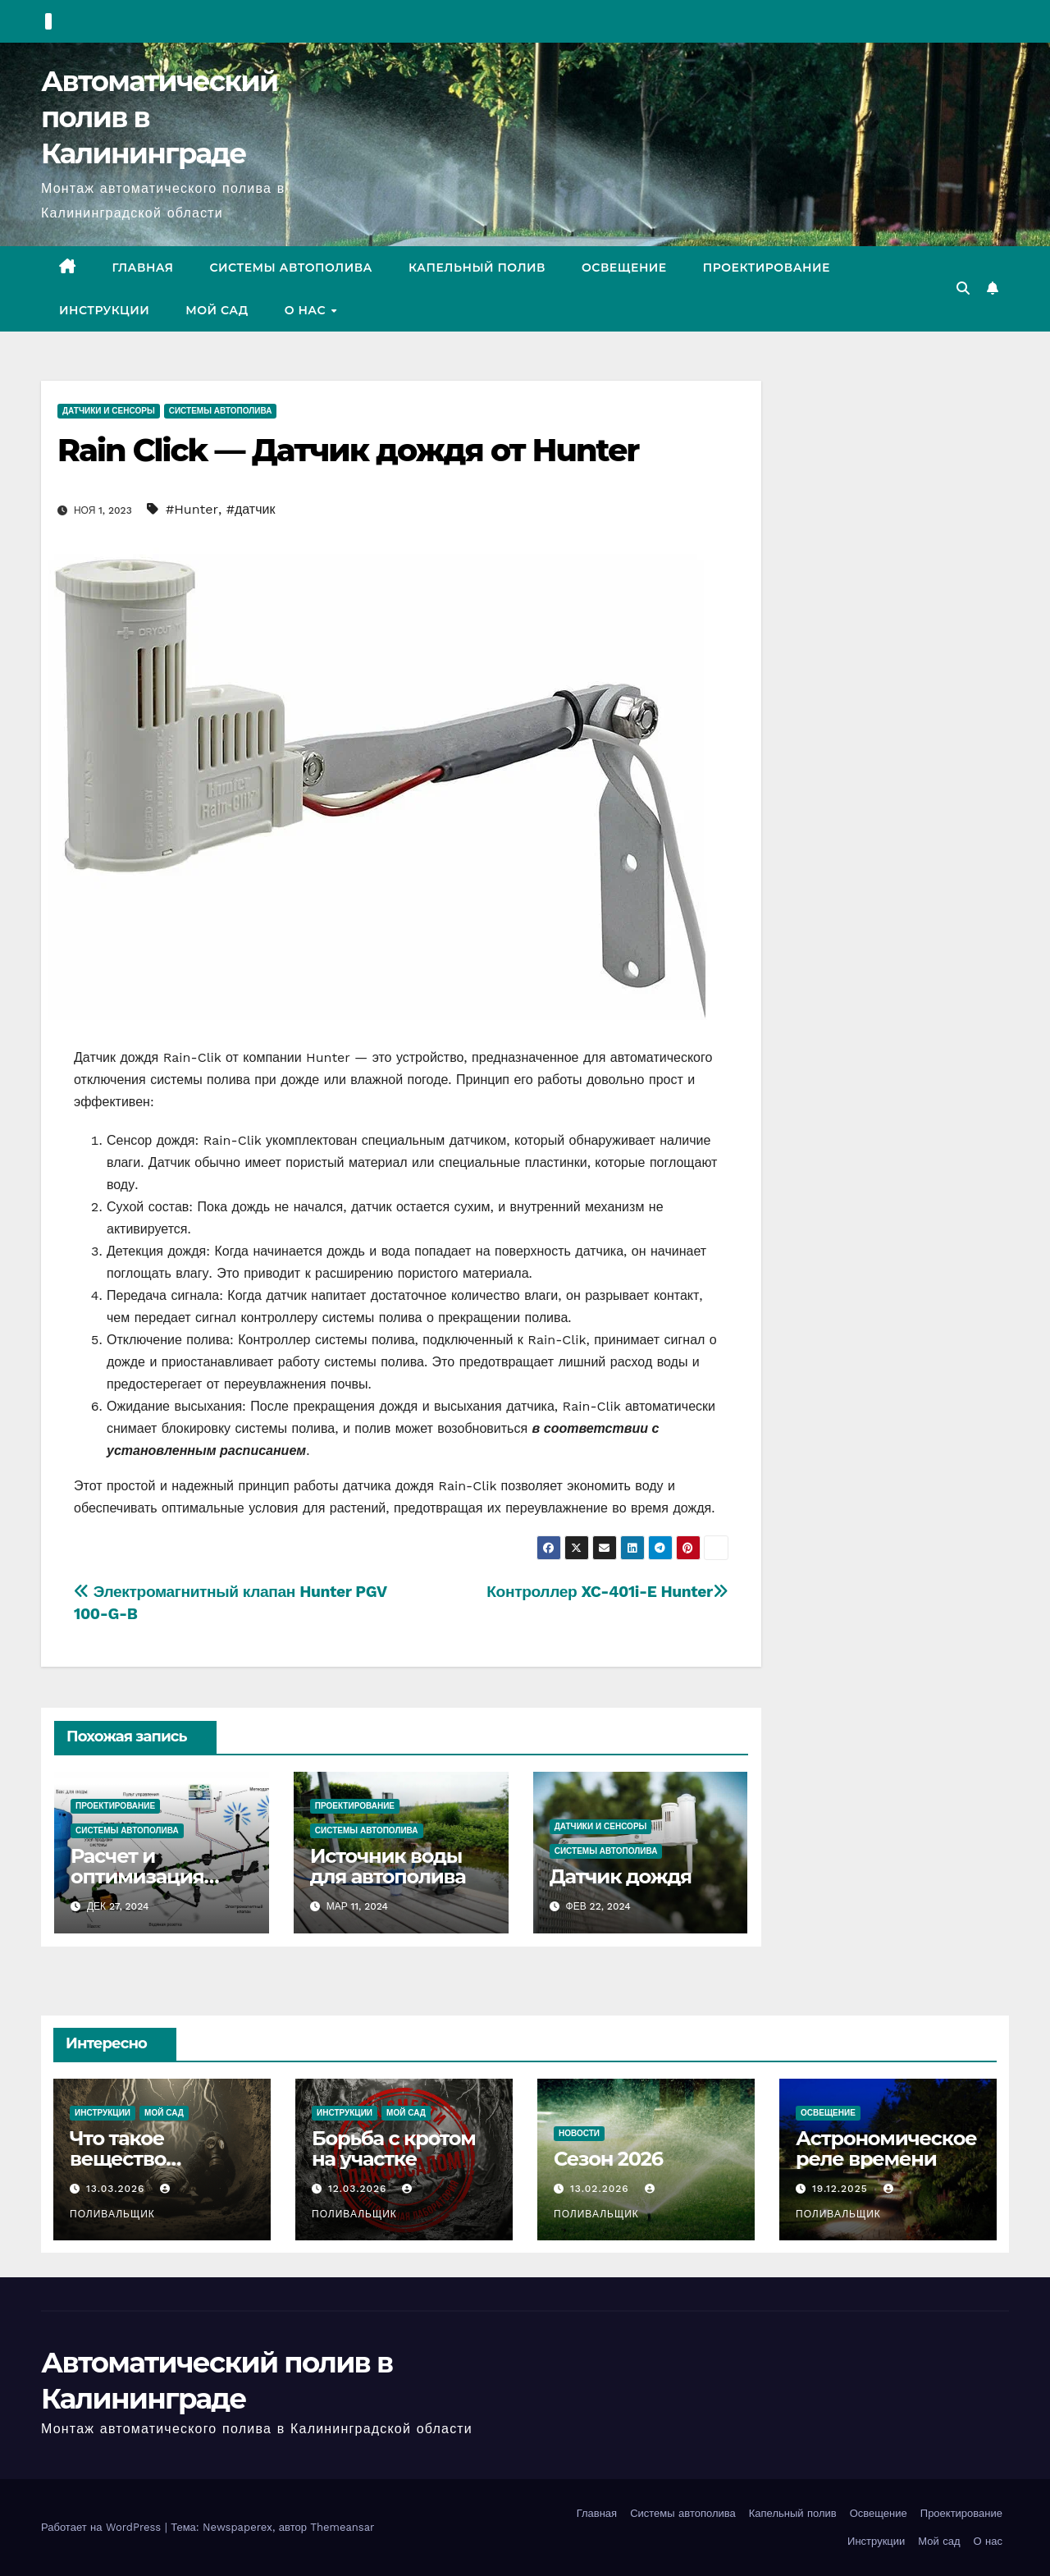 The width and height of the screenshot is (1050, 2576). Describe the element at coordinates (388, 1866) in the screenshot. I see `Источник воды для автополива` at that location.